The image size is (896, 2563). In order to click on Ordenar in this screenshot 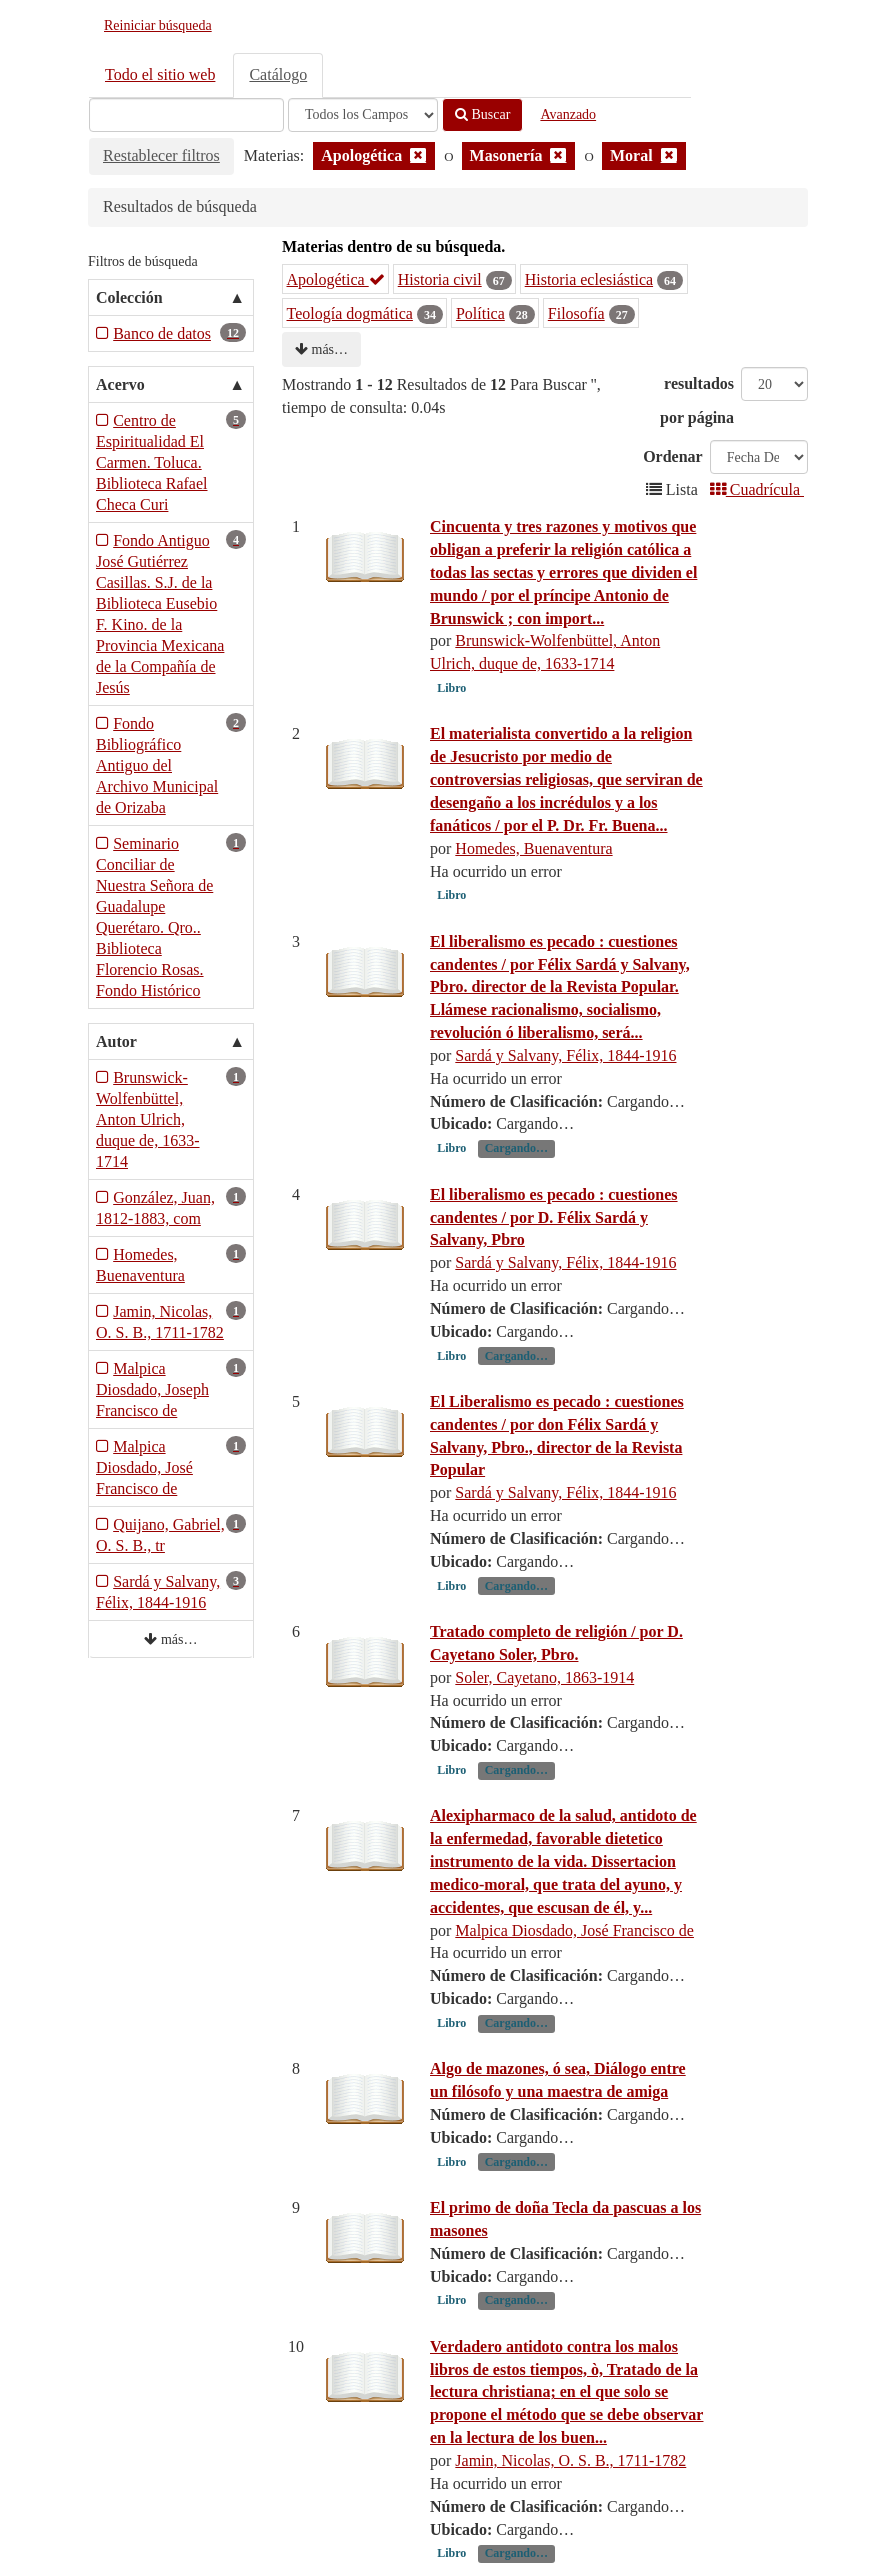, I will do `click(673, 456)`.